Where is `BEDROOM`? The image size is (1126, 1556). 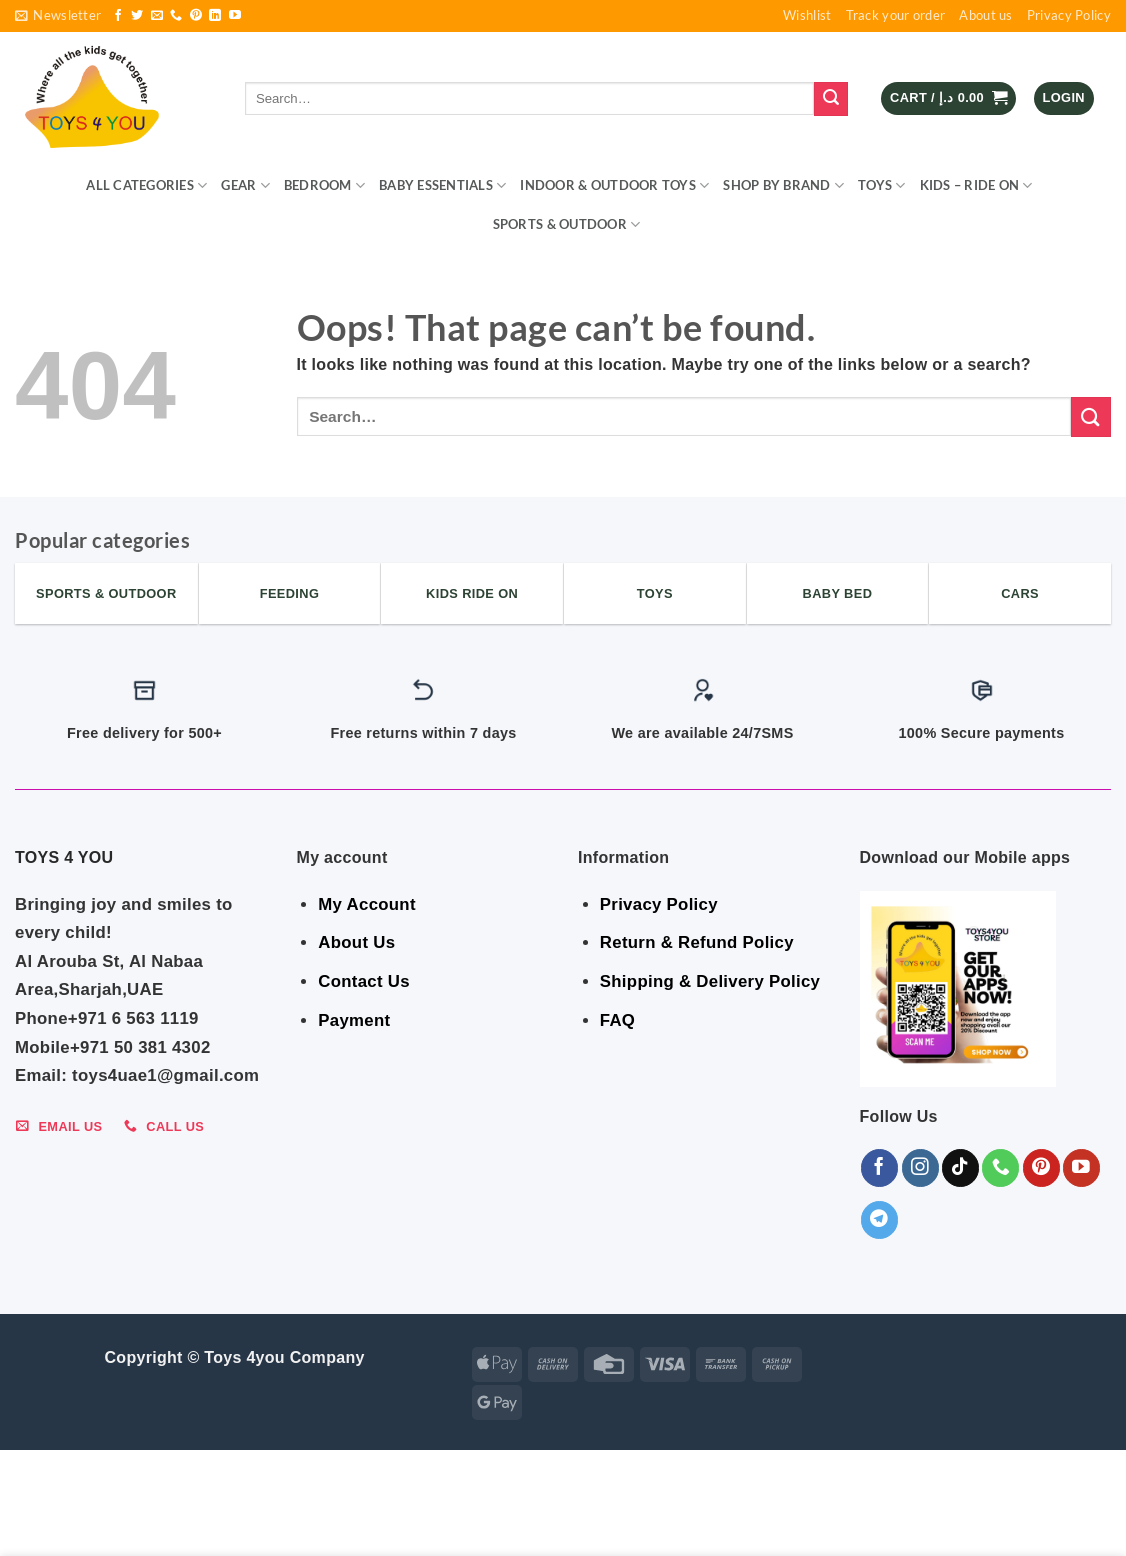
BEDROOM is located at coordinates (324, 185).